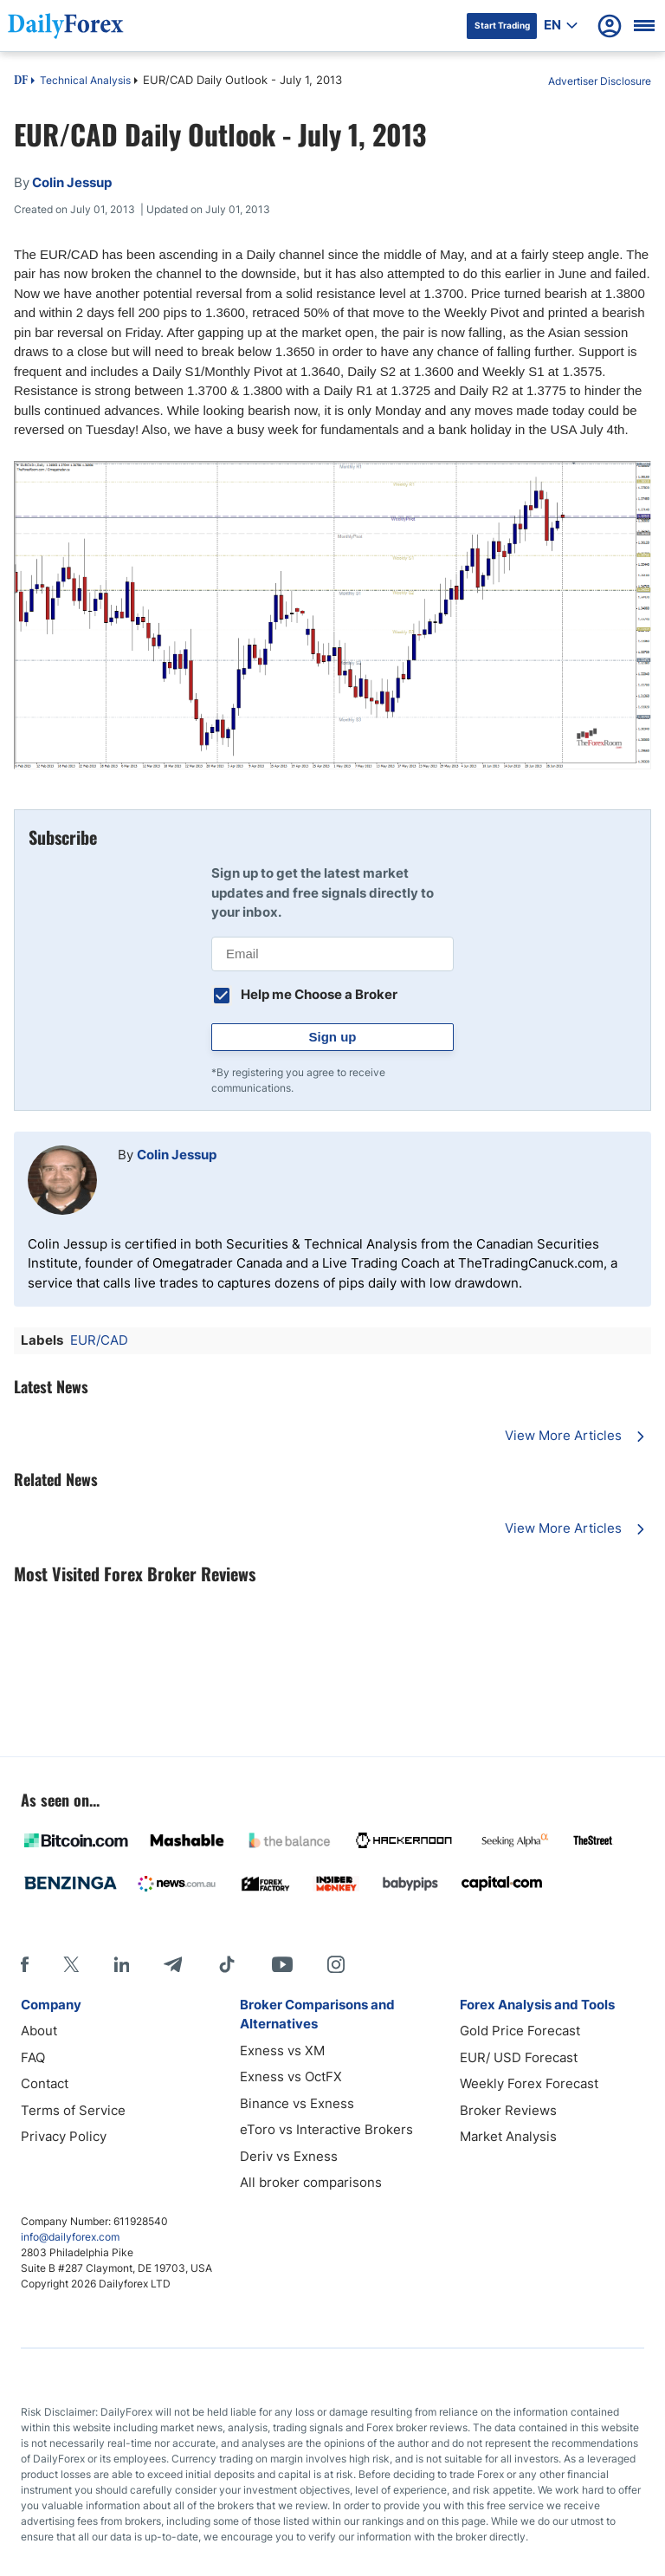  What do you see at coordinates (173, 1964) in the screenshot?
I see `[Telegram]` at bounding box center [173, 1964].